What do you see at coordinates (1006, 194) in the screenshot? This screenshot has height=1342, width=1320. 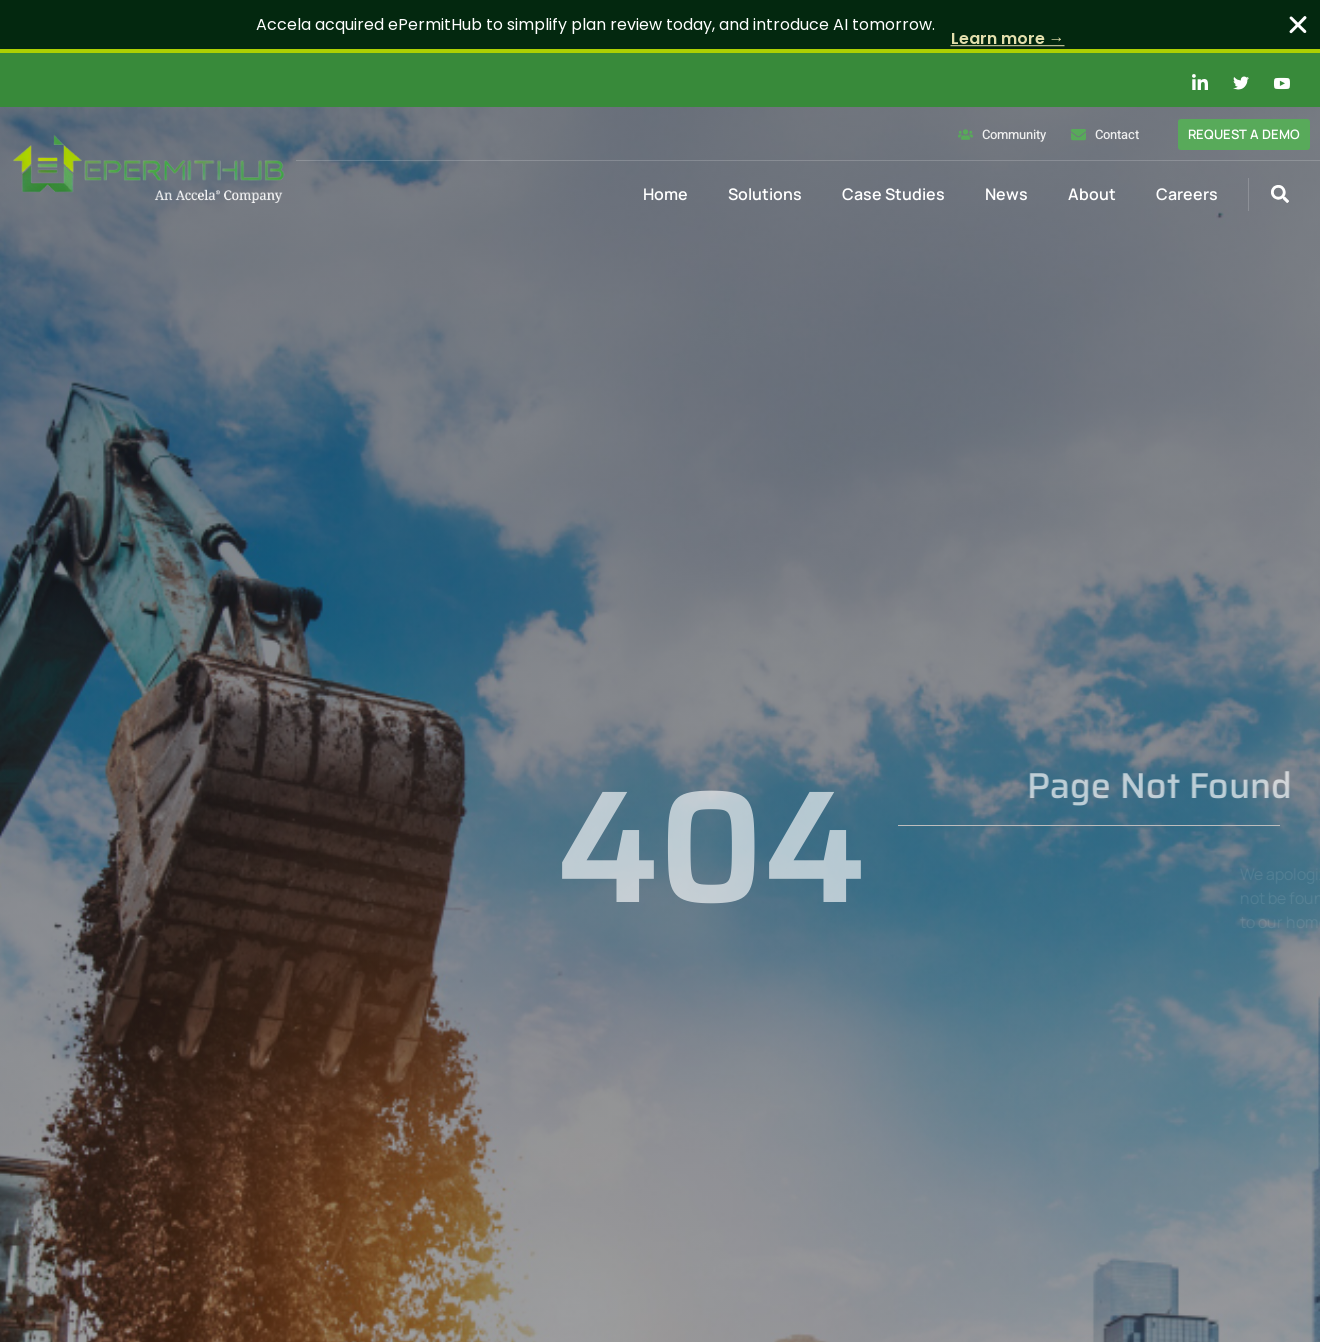 I see `News` at bounding box center [1006, 194].